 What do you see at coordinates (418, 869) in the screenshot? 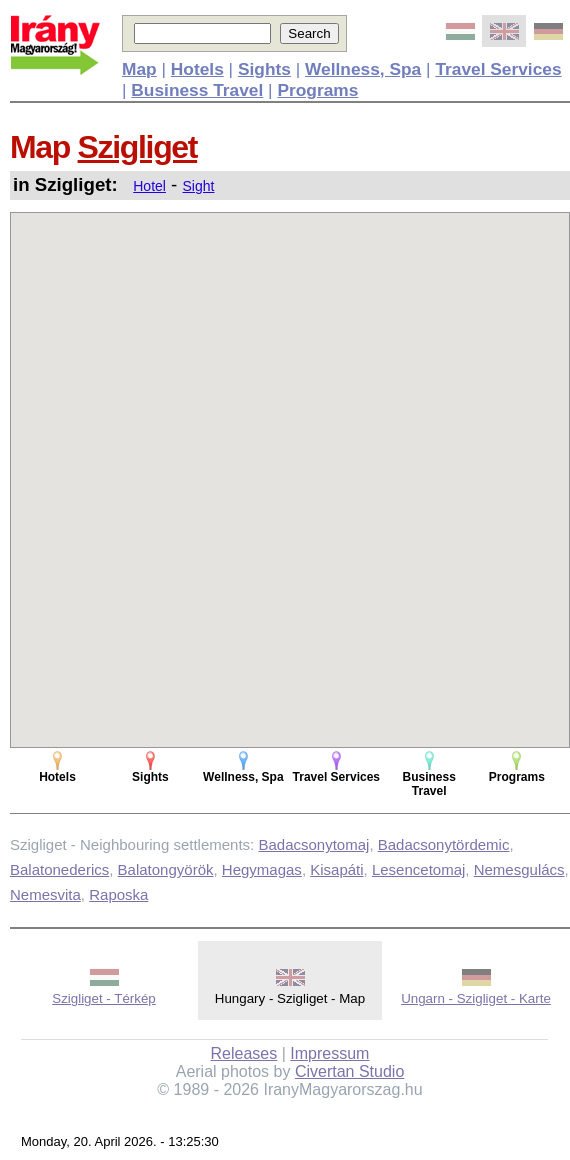
I see `Lesencetomaj` at bounding box center [418, 869].